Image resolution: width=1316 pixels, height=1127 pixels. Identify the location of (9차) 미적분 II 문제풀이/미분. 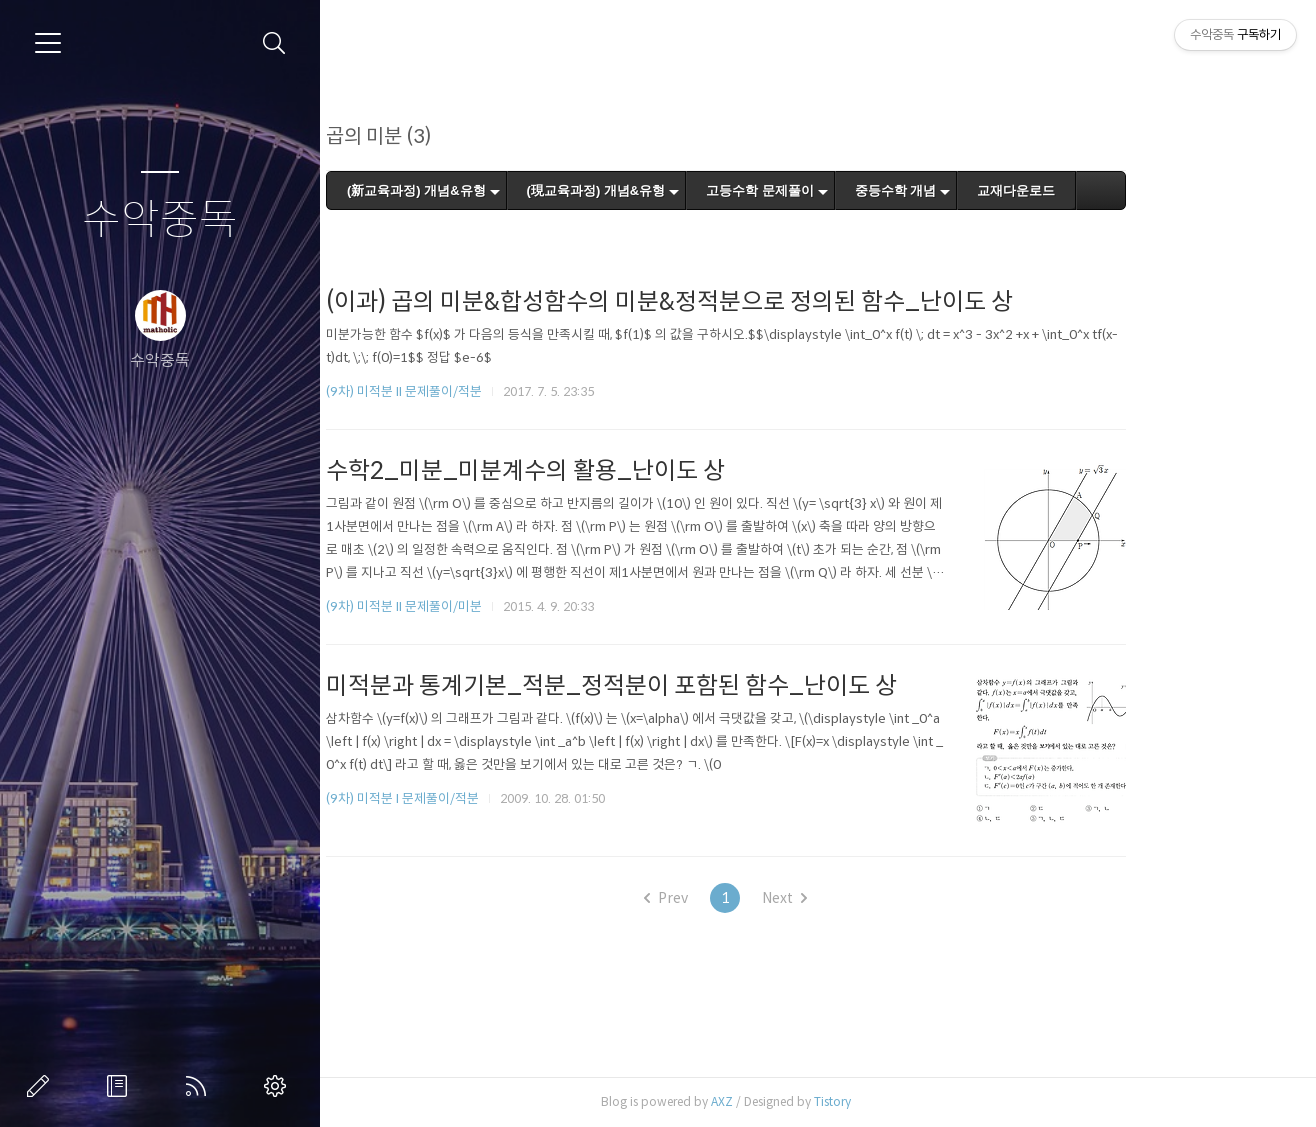
(487, 606).